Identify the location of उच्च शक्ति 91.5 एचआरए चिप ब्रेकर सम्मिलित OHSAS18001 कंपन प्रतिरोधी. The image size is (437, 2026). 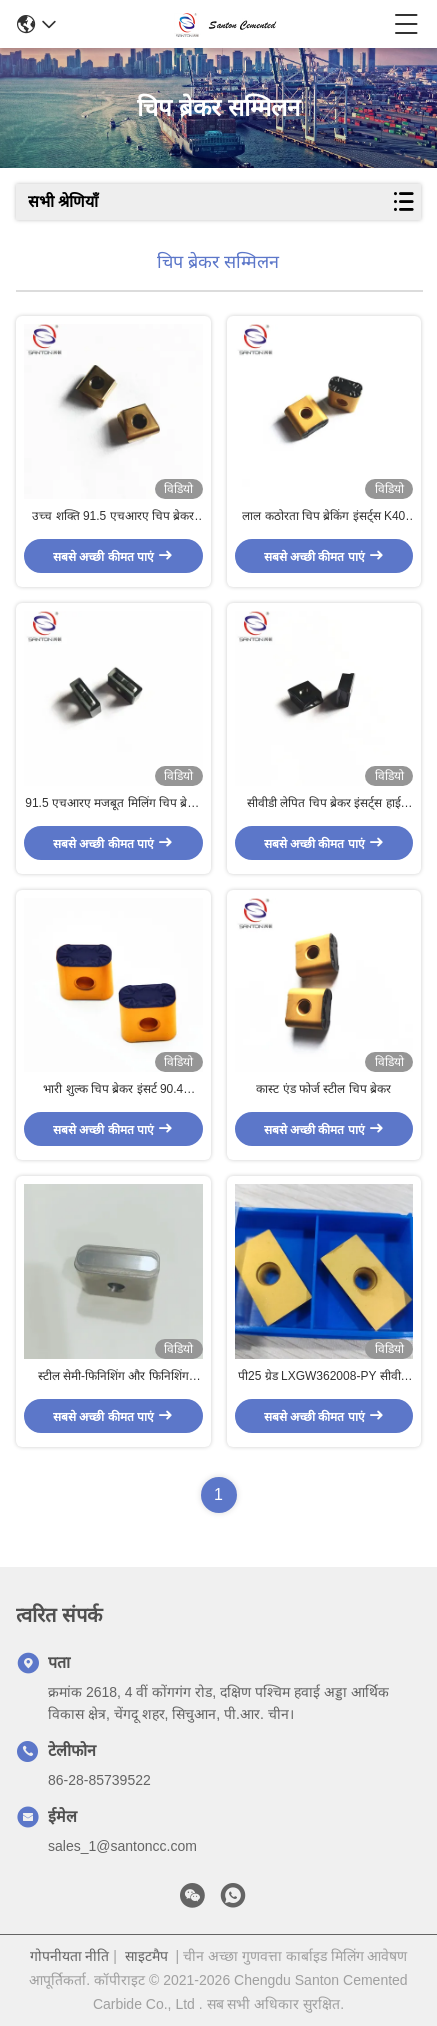
(113, 517).